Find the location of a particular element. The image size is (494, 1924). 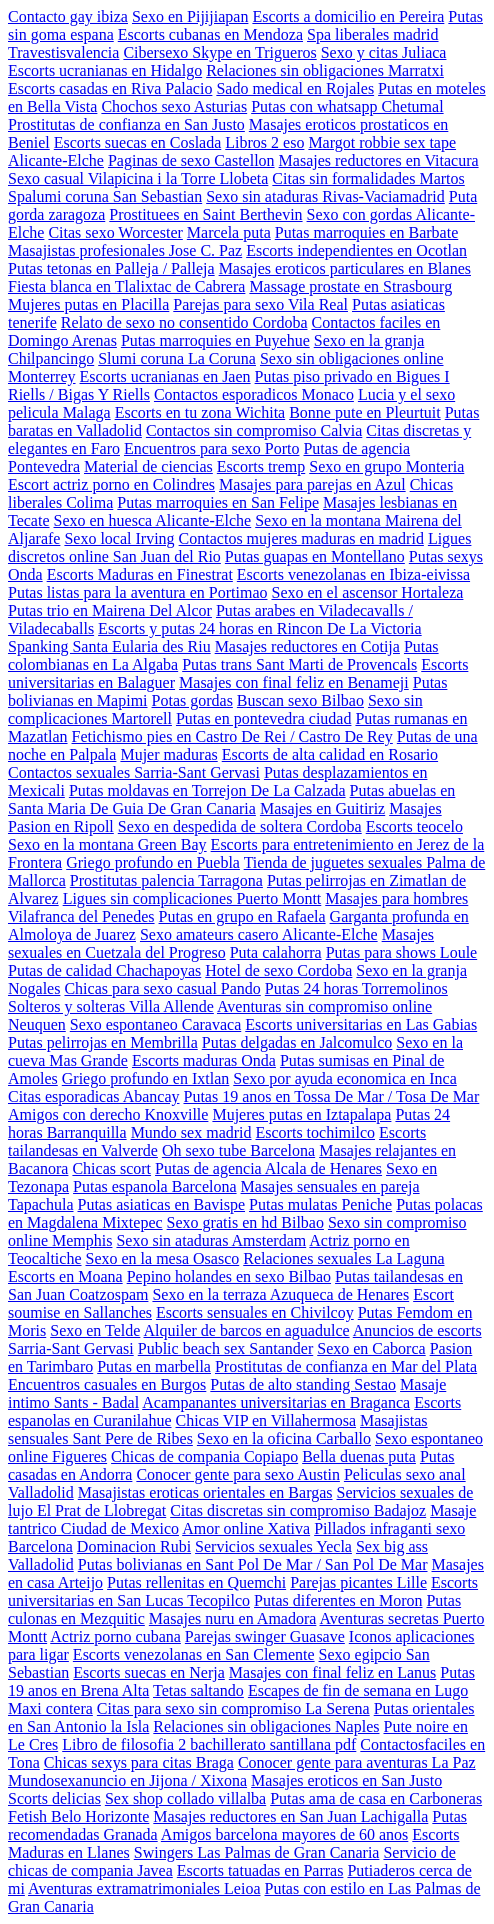

Contacto gay ibiza is located at coordinates (68, 16).